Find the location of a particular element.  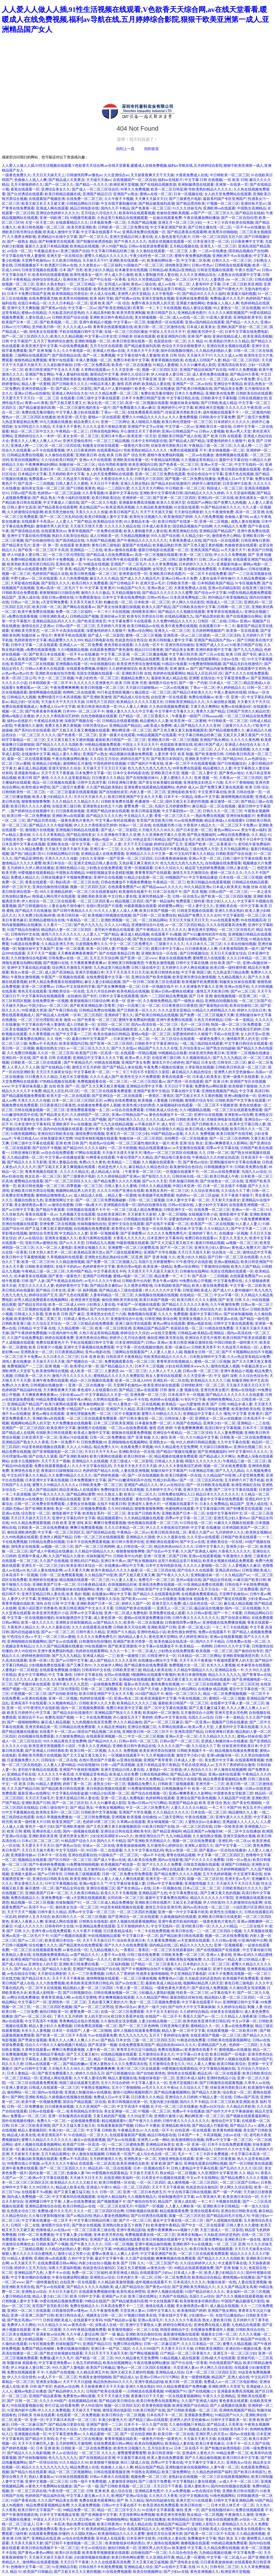

亚洲综合视频三区 is located at coordinates (247, 1447).